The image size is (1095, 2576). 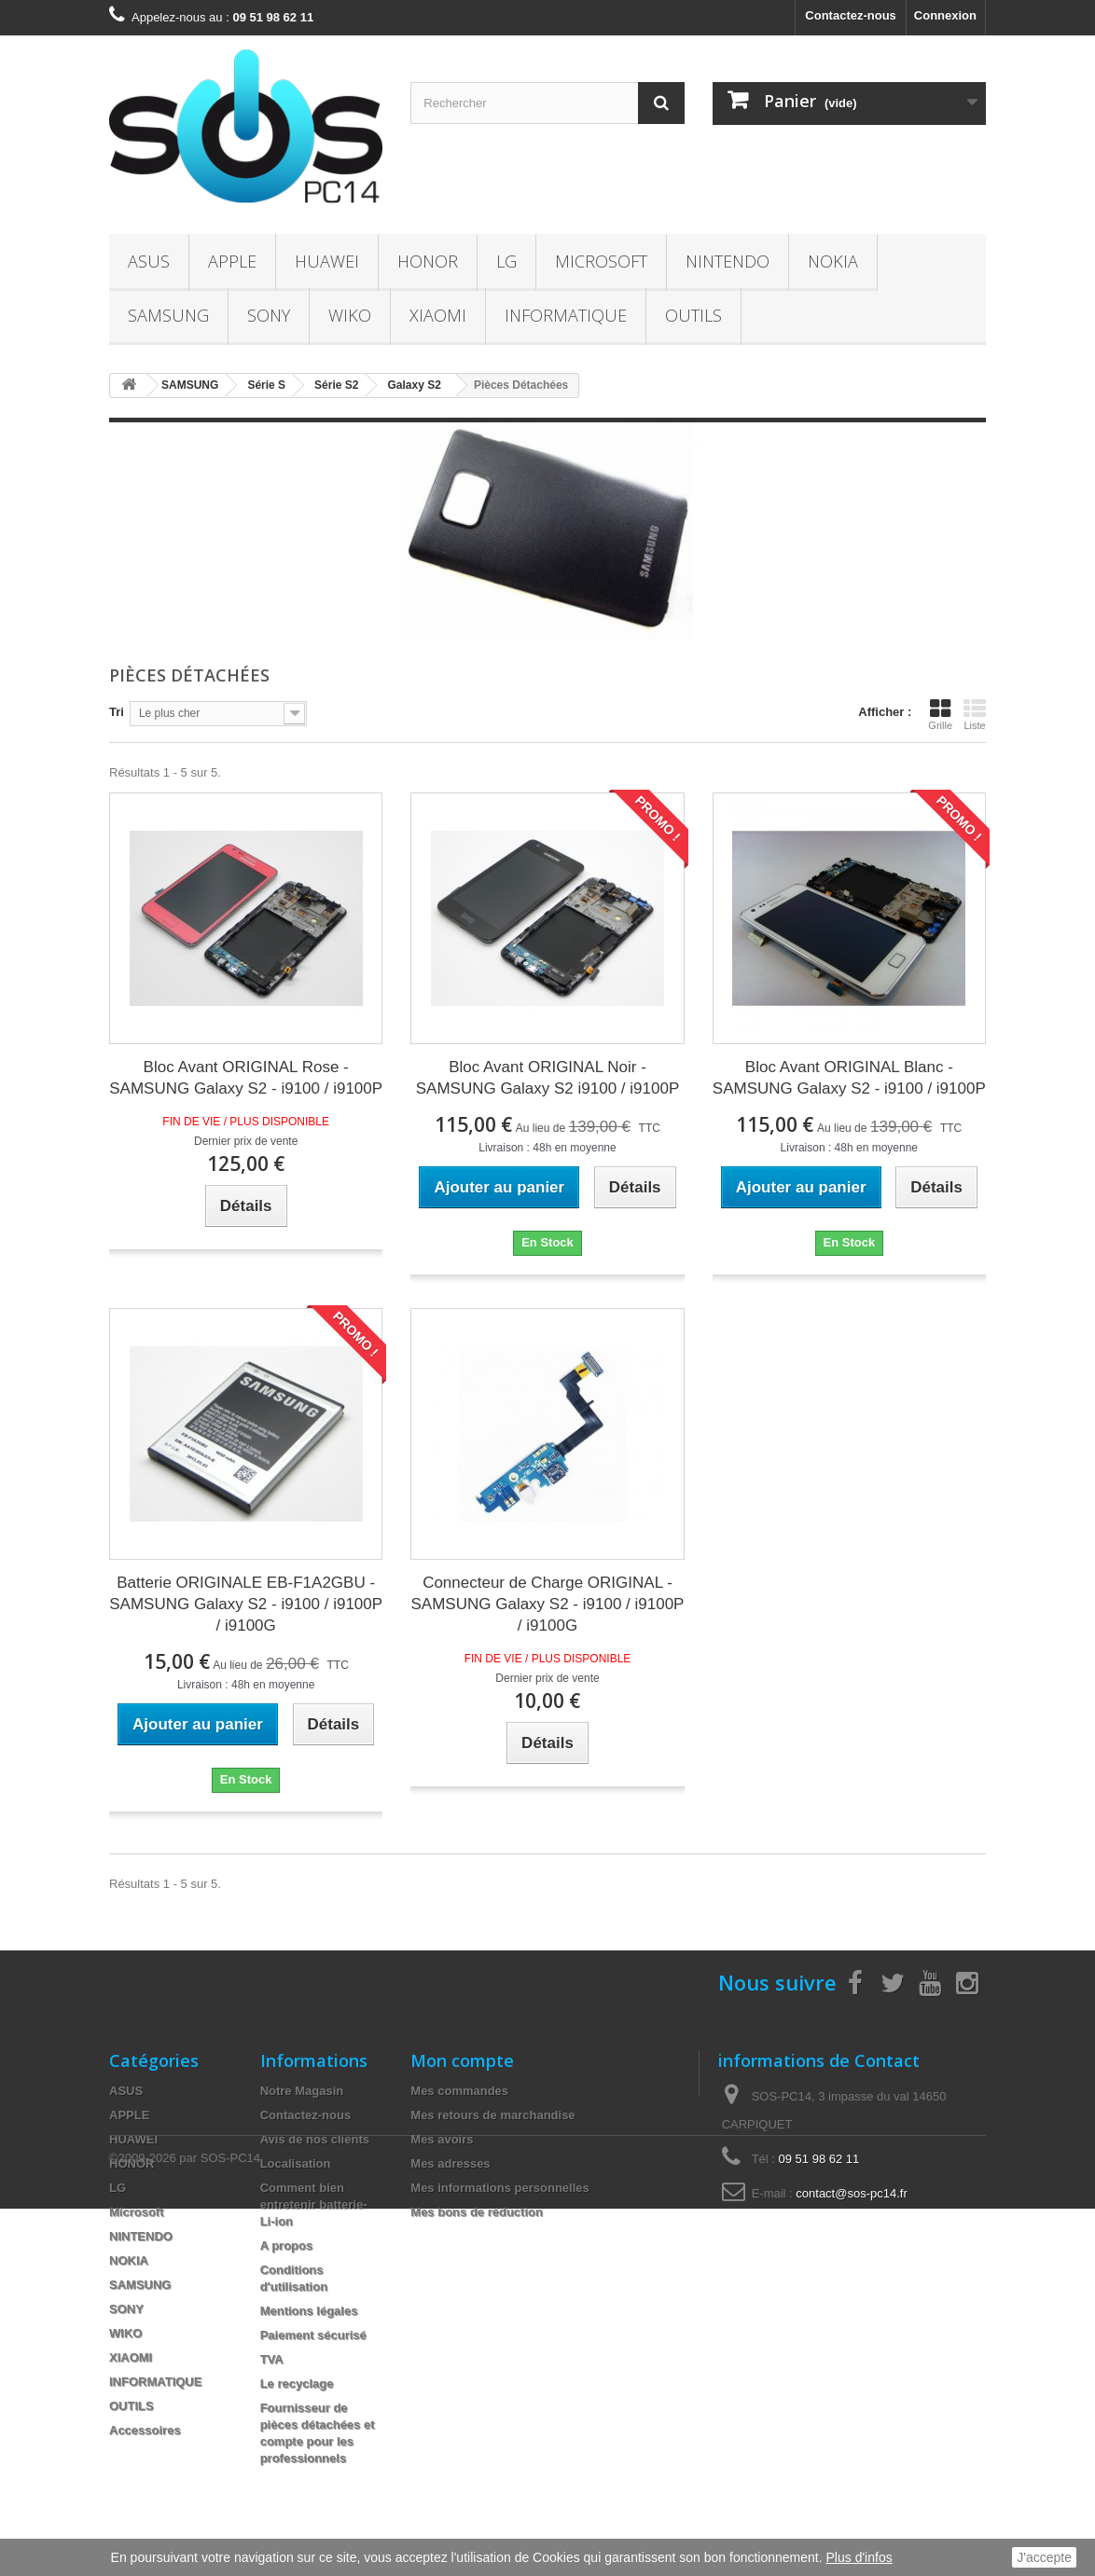 What do you see at coordinates (427, 261) in the screenshot?
I see `HONOR` at bounding box center [427, 261].